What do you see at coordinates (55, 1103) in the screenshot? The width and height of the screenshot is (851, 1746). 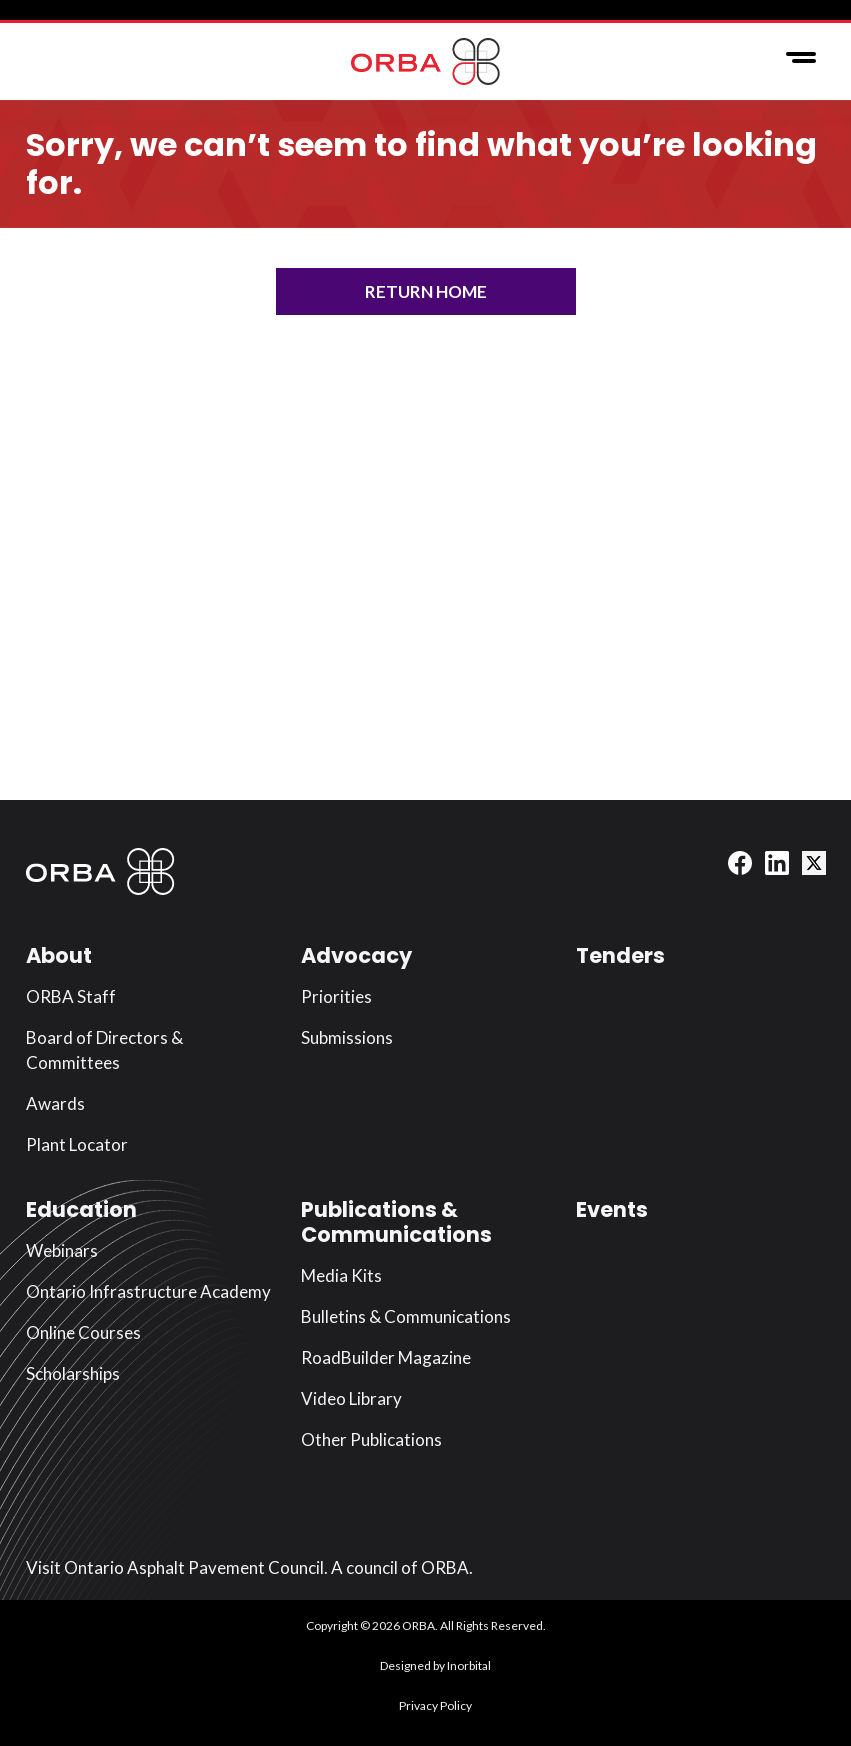 I see `Awards` at bounding box center [55, 1103].